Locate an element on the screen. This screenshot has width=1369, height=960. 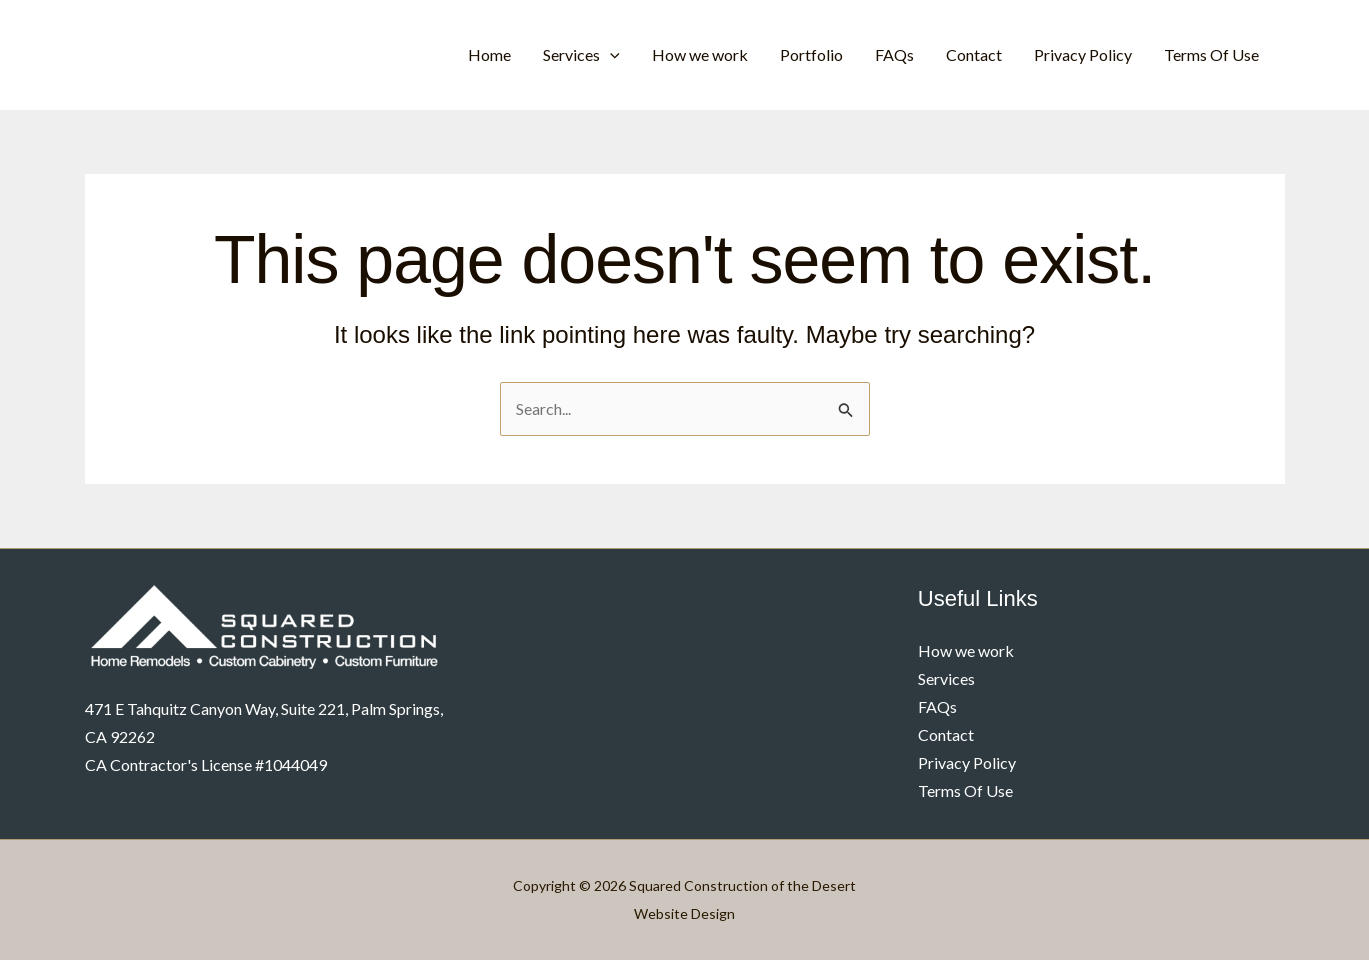
FAQs is located at coordinates (894, 54).